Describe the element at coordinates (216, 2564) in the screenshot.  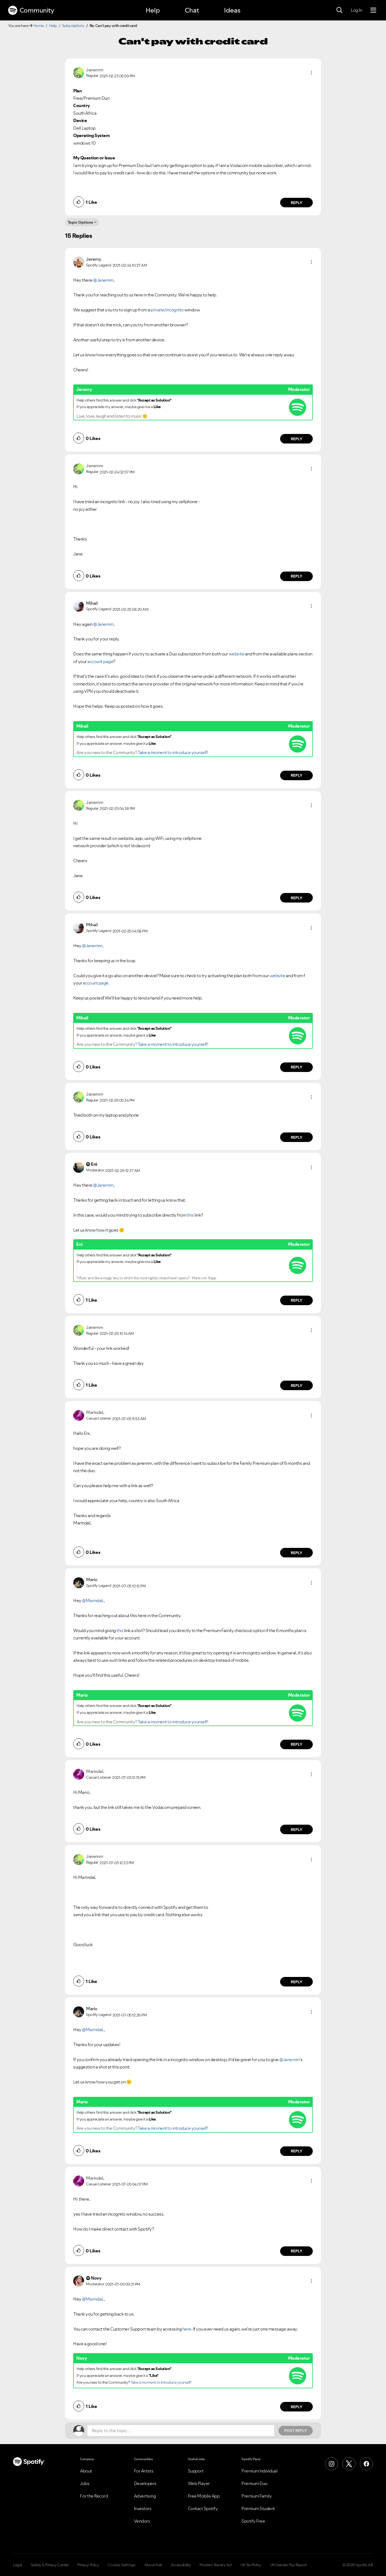
I see `Modern Slavery Act` at that location.